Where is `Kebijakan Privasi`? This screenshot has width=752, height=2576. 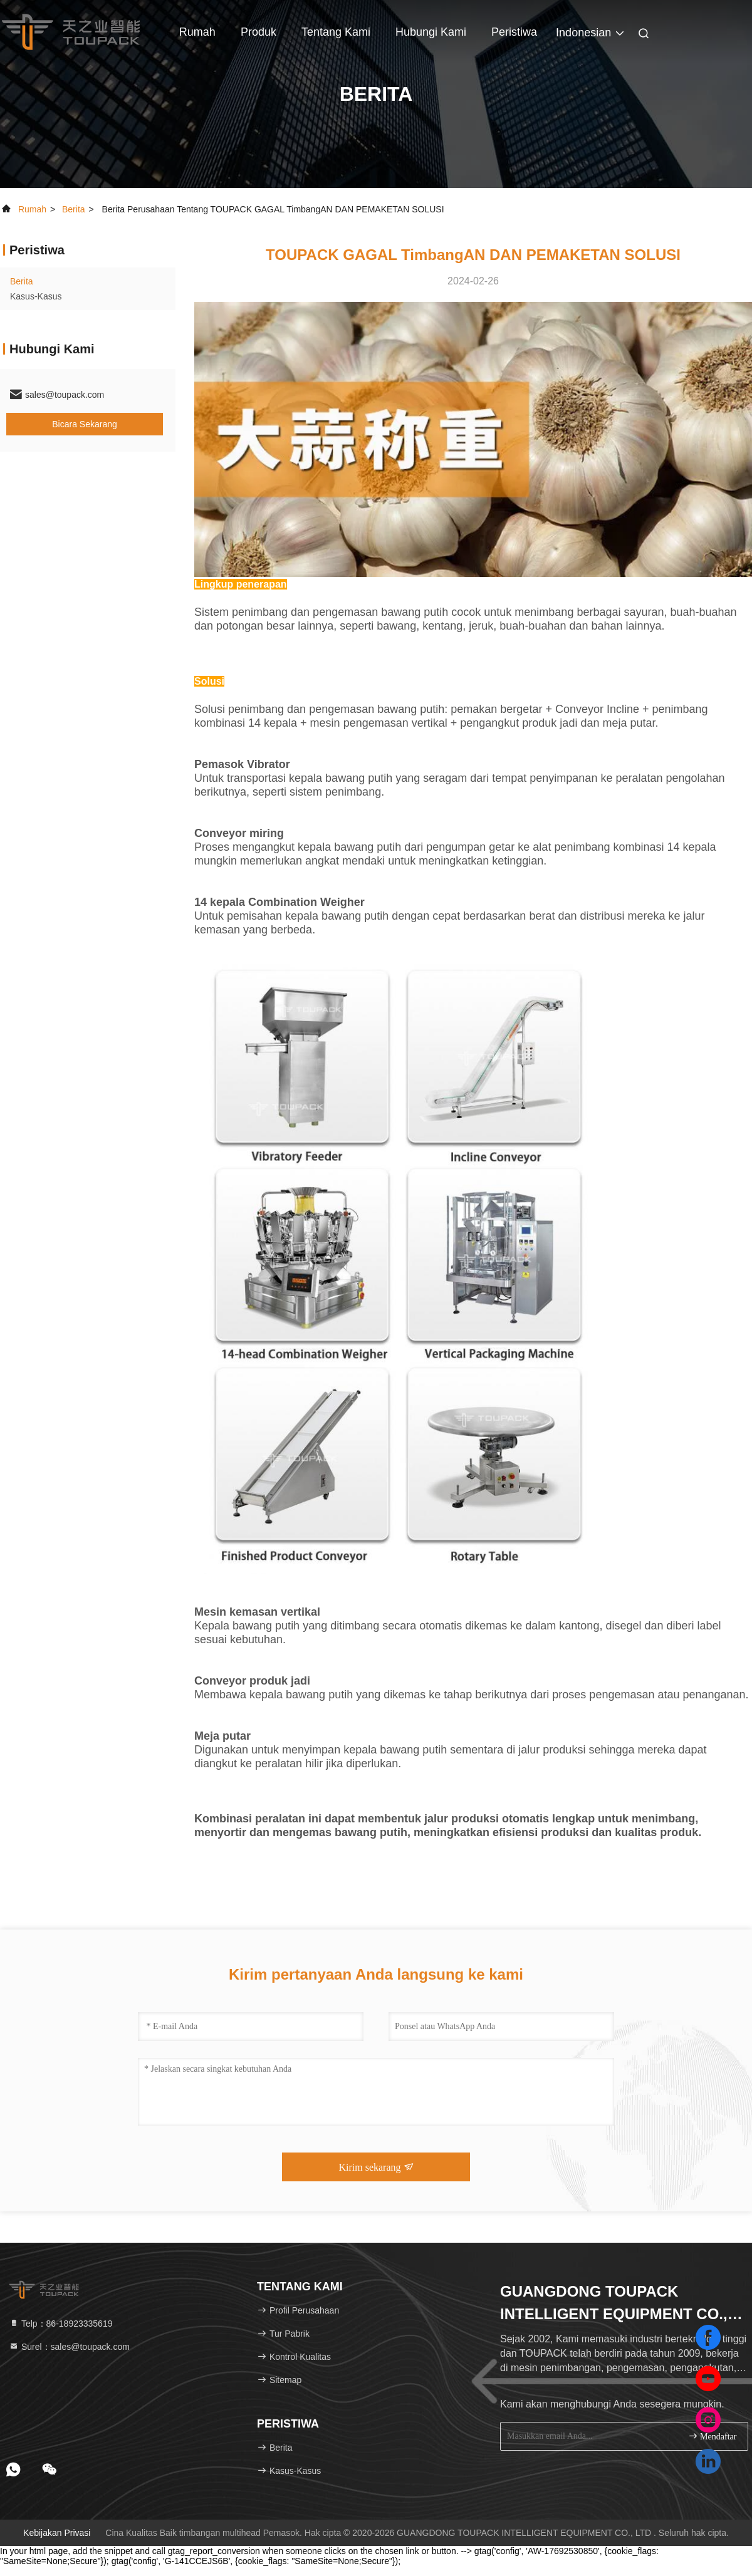
Kebijakan Privasi is located at coordinates (56, 2533).